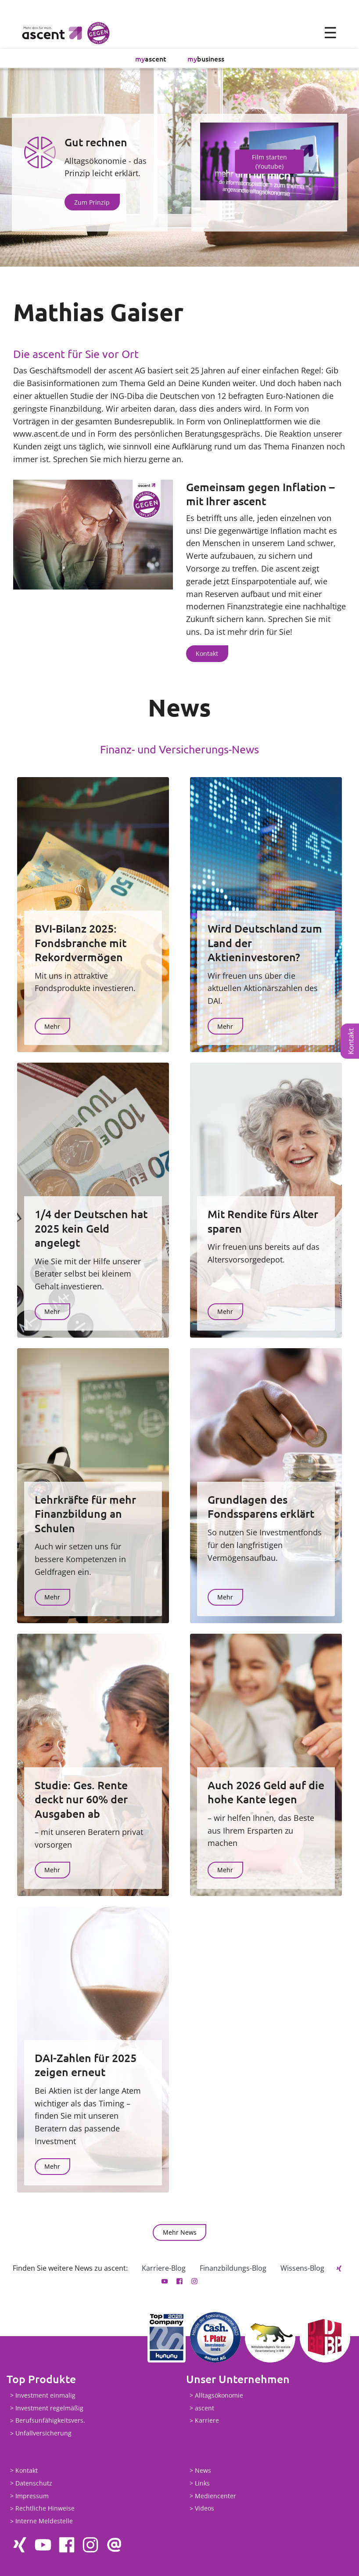  I want to click on News, so click(203, 2470).